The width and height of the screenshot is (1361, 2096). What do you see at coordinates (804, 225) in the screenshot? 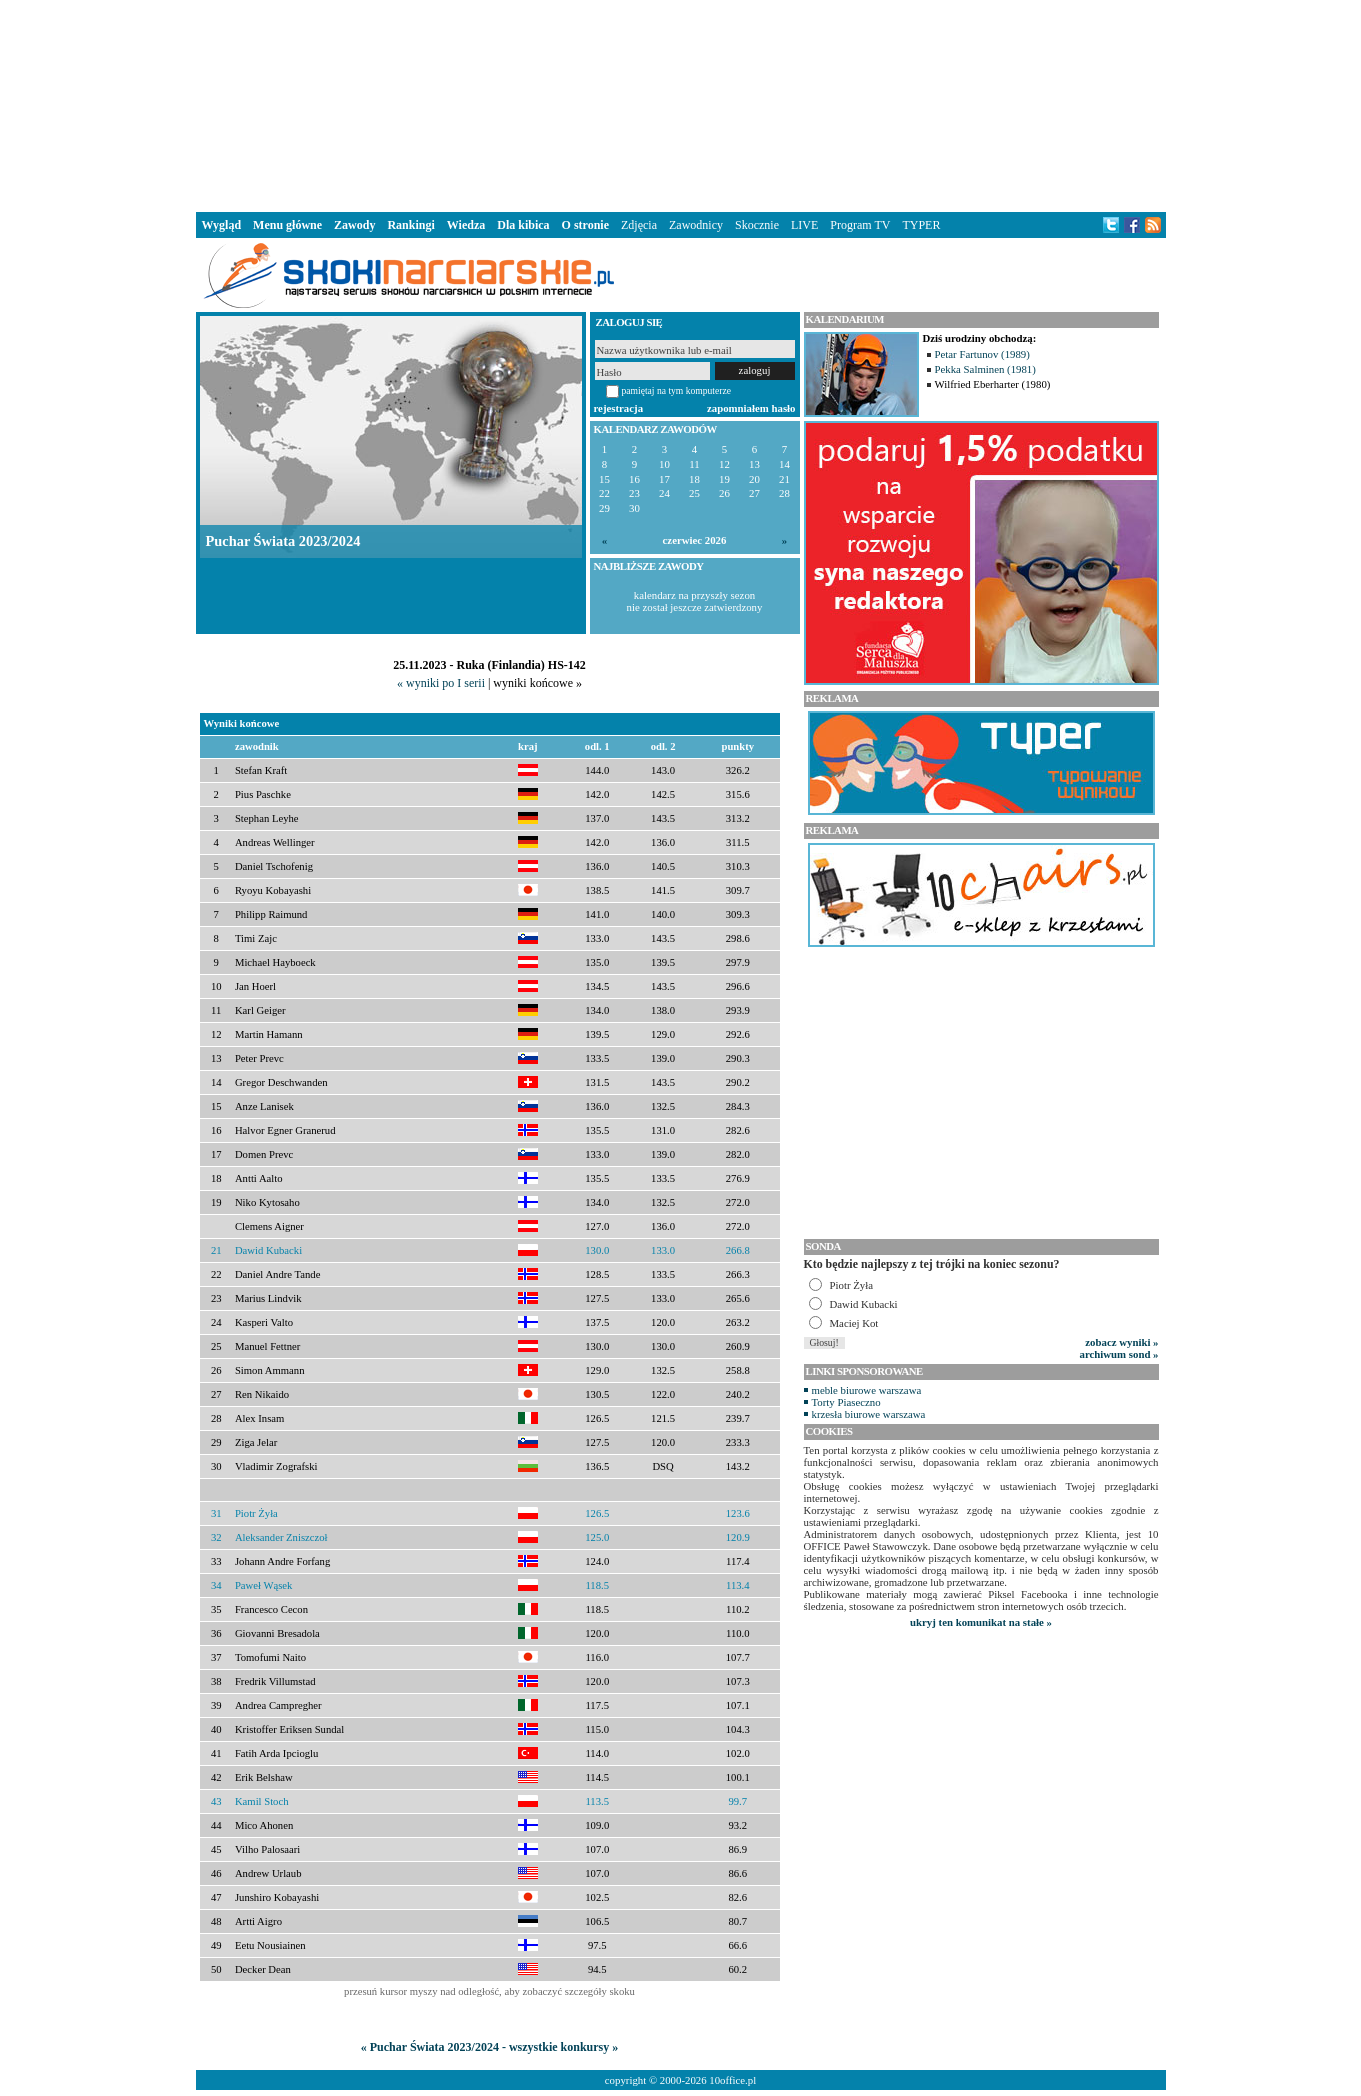
I see `LIVE` at bounding box center [804, 225].